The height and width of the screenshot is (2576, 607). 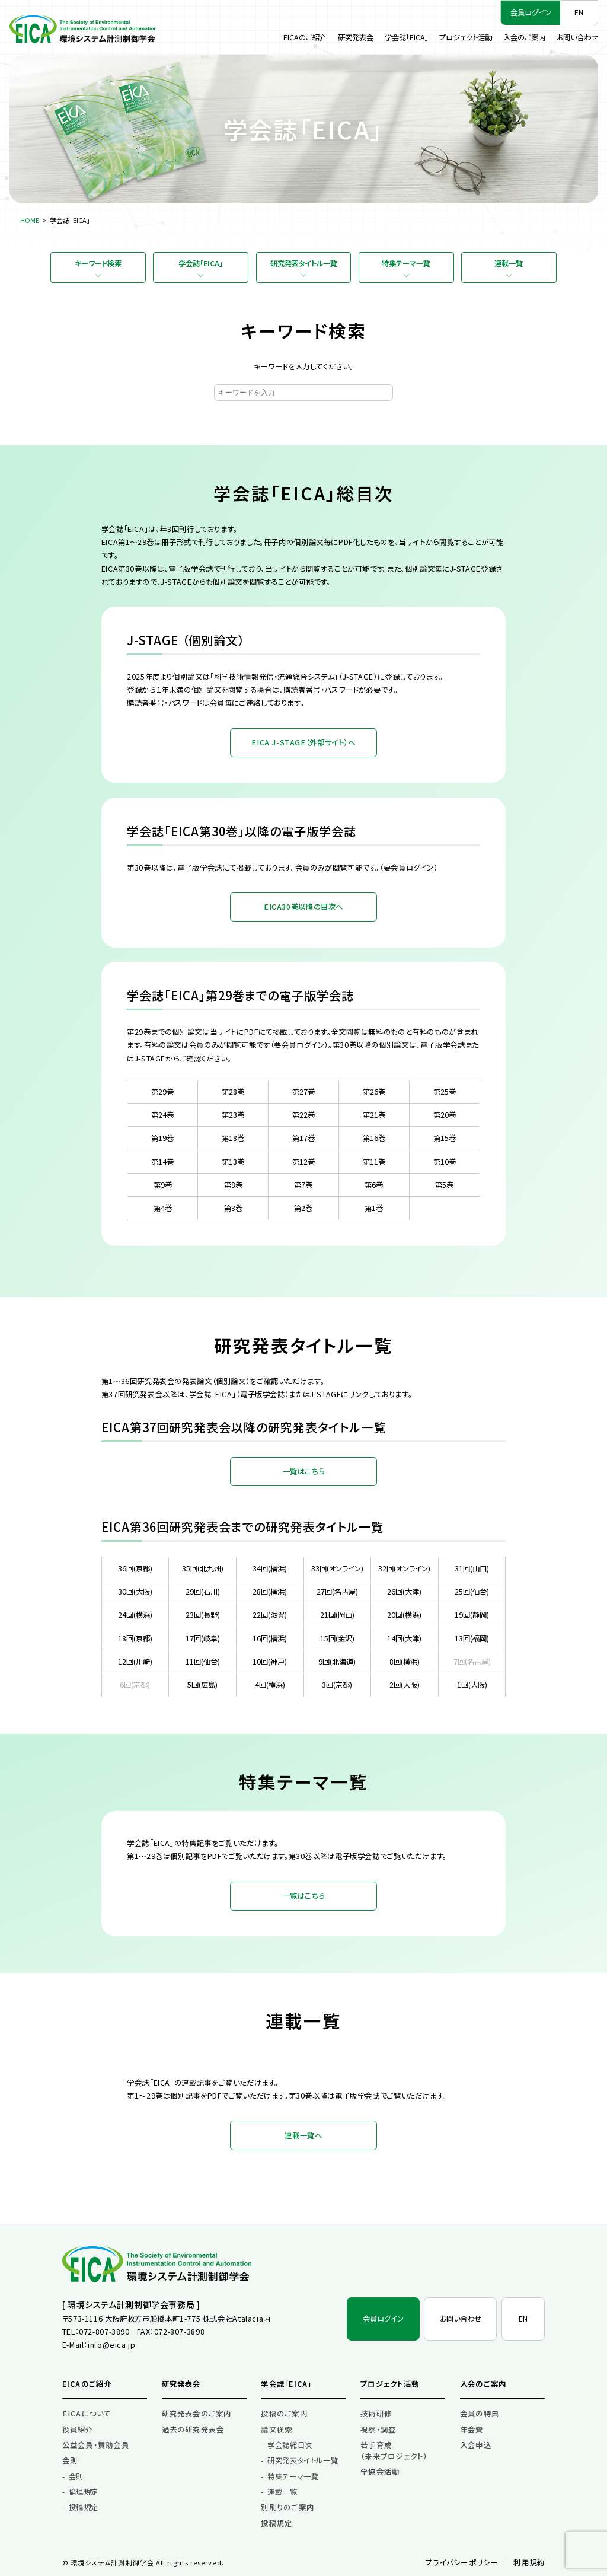 What do you see at coordinates (203, 1661) in the screenshot?
I see `11回(仙台)` at bounding box center [203, 1661].